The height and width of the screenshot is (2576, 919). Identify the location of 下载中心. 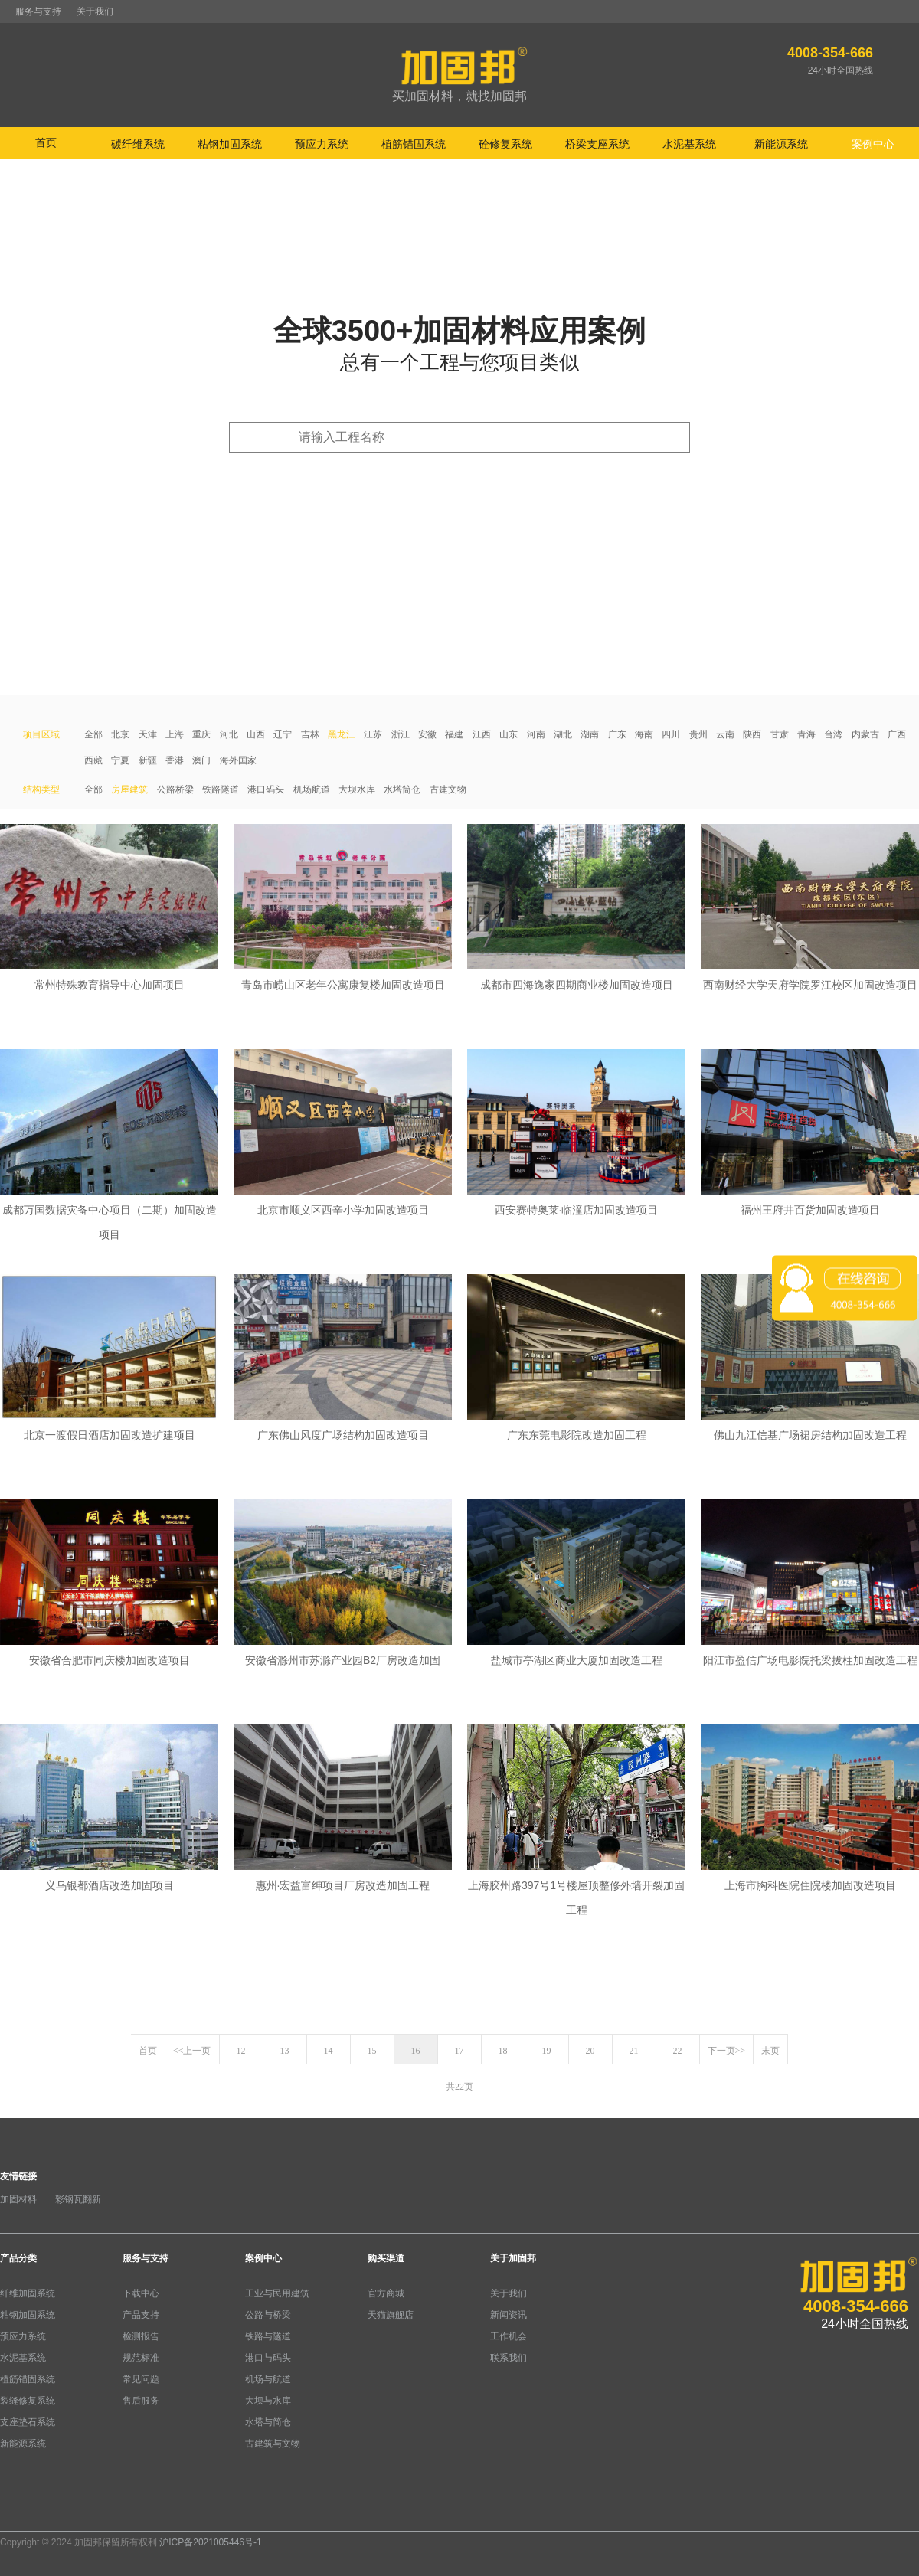
(141, 2293).